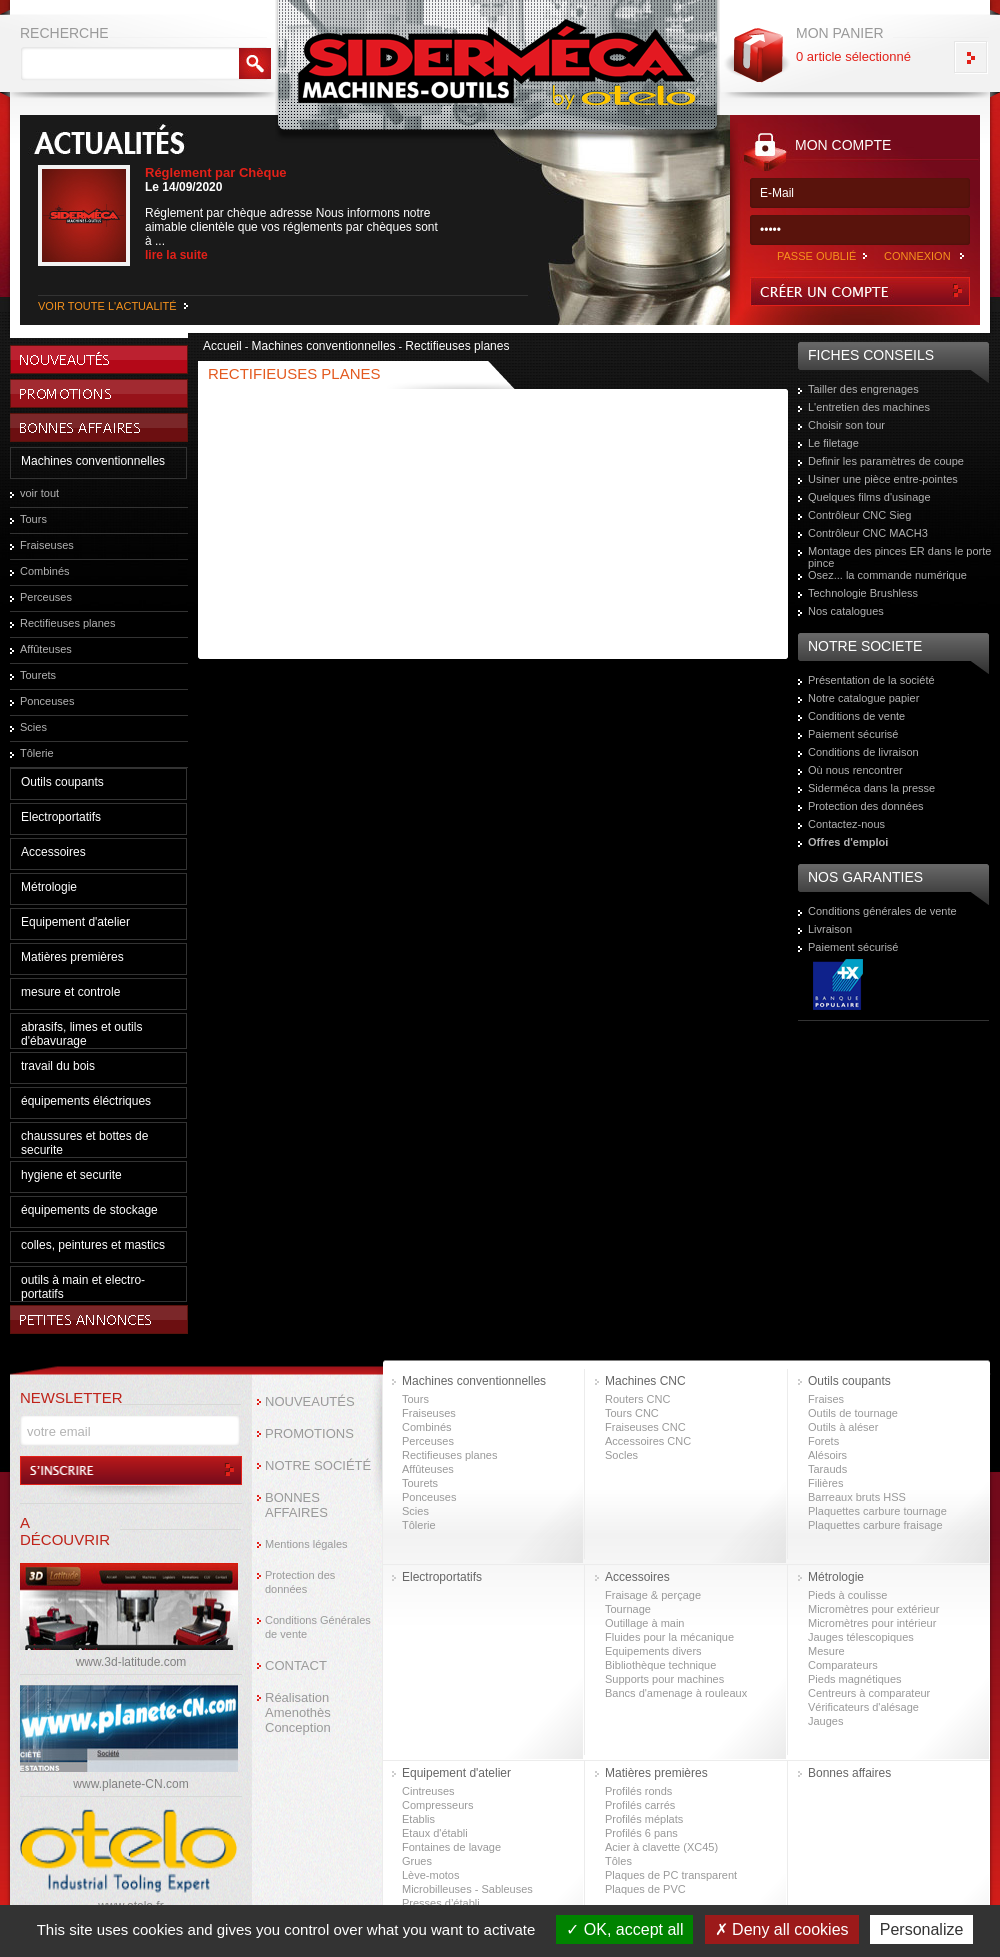 This screenshot has width=1000, height=1957. What do you see at coordinates (83, 1287) in the screenshot?
I see `outils à main et electro-portatifs` at bounding box center [83, 1287].